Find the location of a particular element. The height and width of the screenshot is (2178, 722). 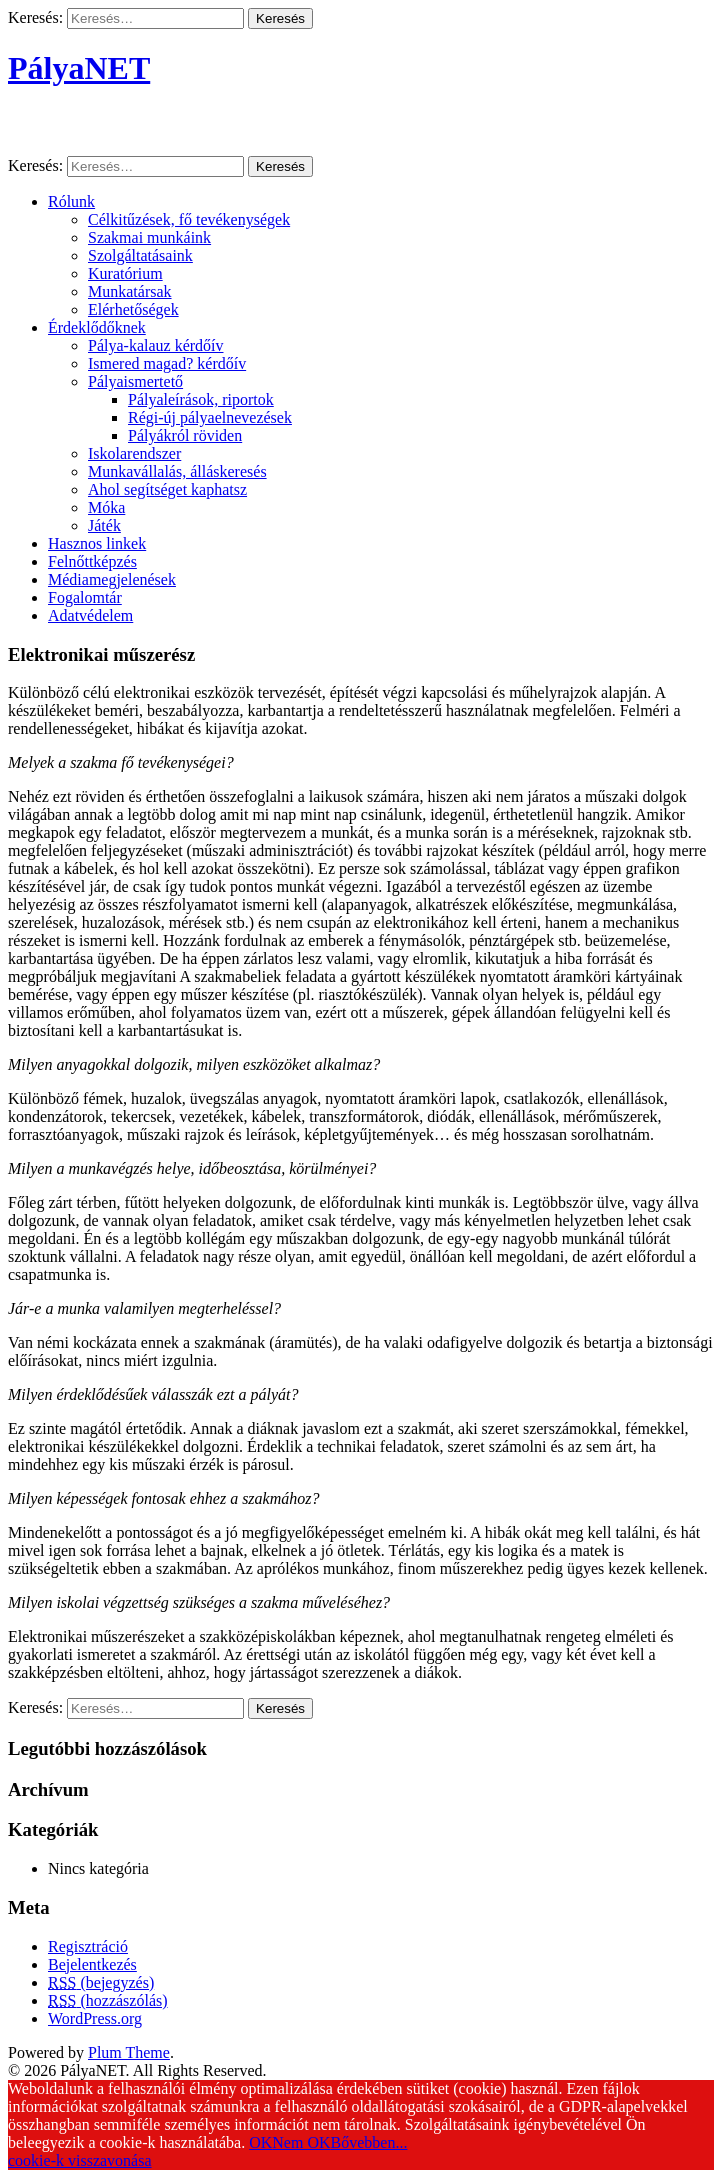

Regisztráció is located at coordinates (88, 1946).